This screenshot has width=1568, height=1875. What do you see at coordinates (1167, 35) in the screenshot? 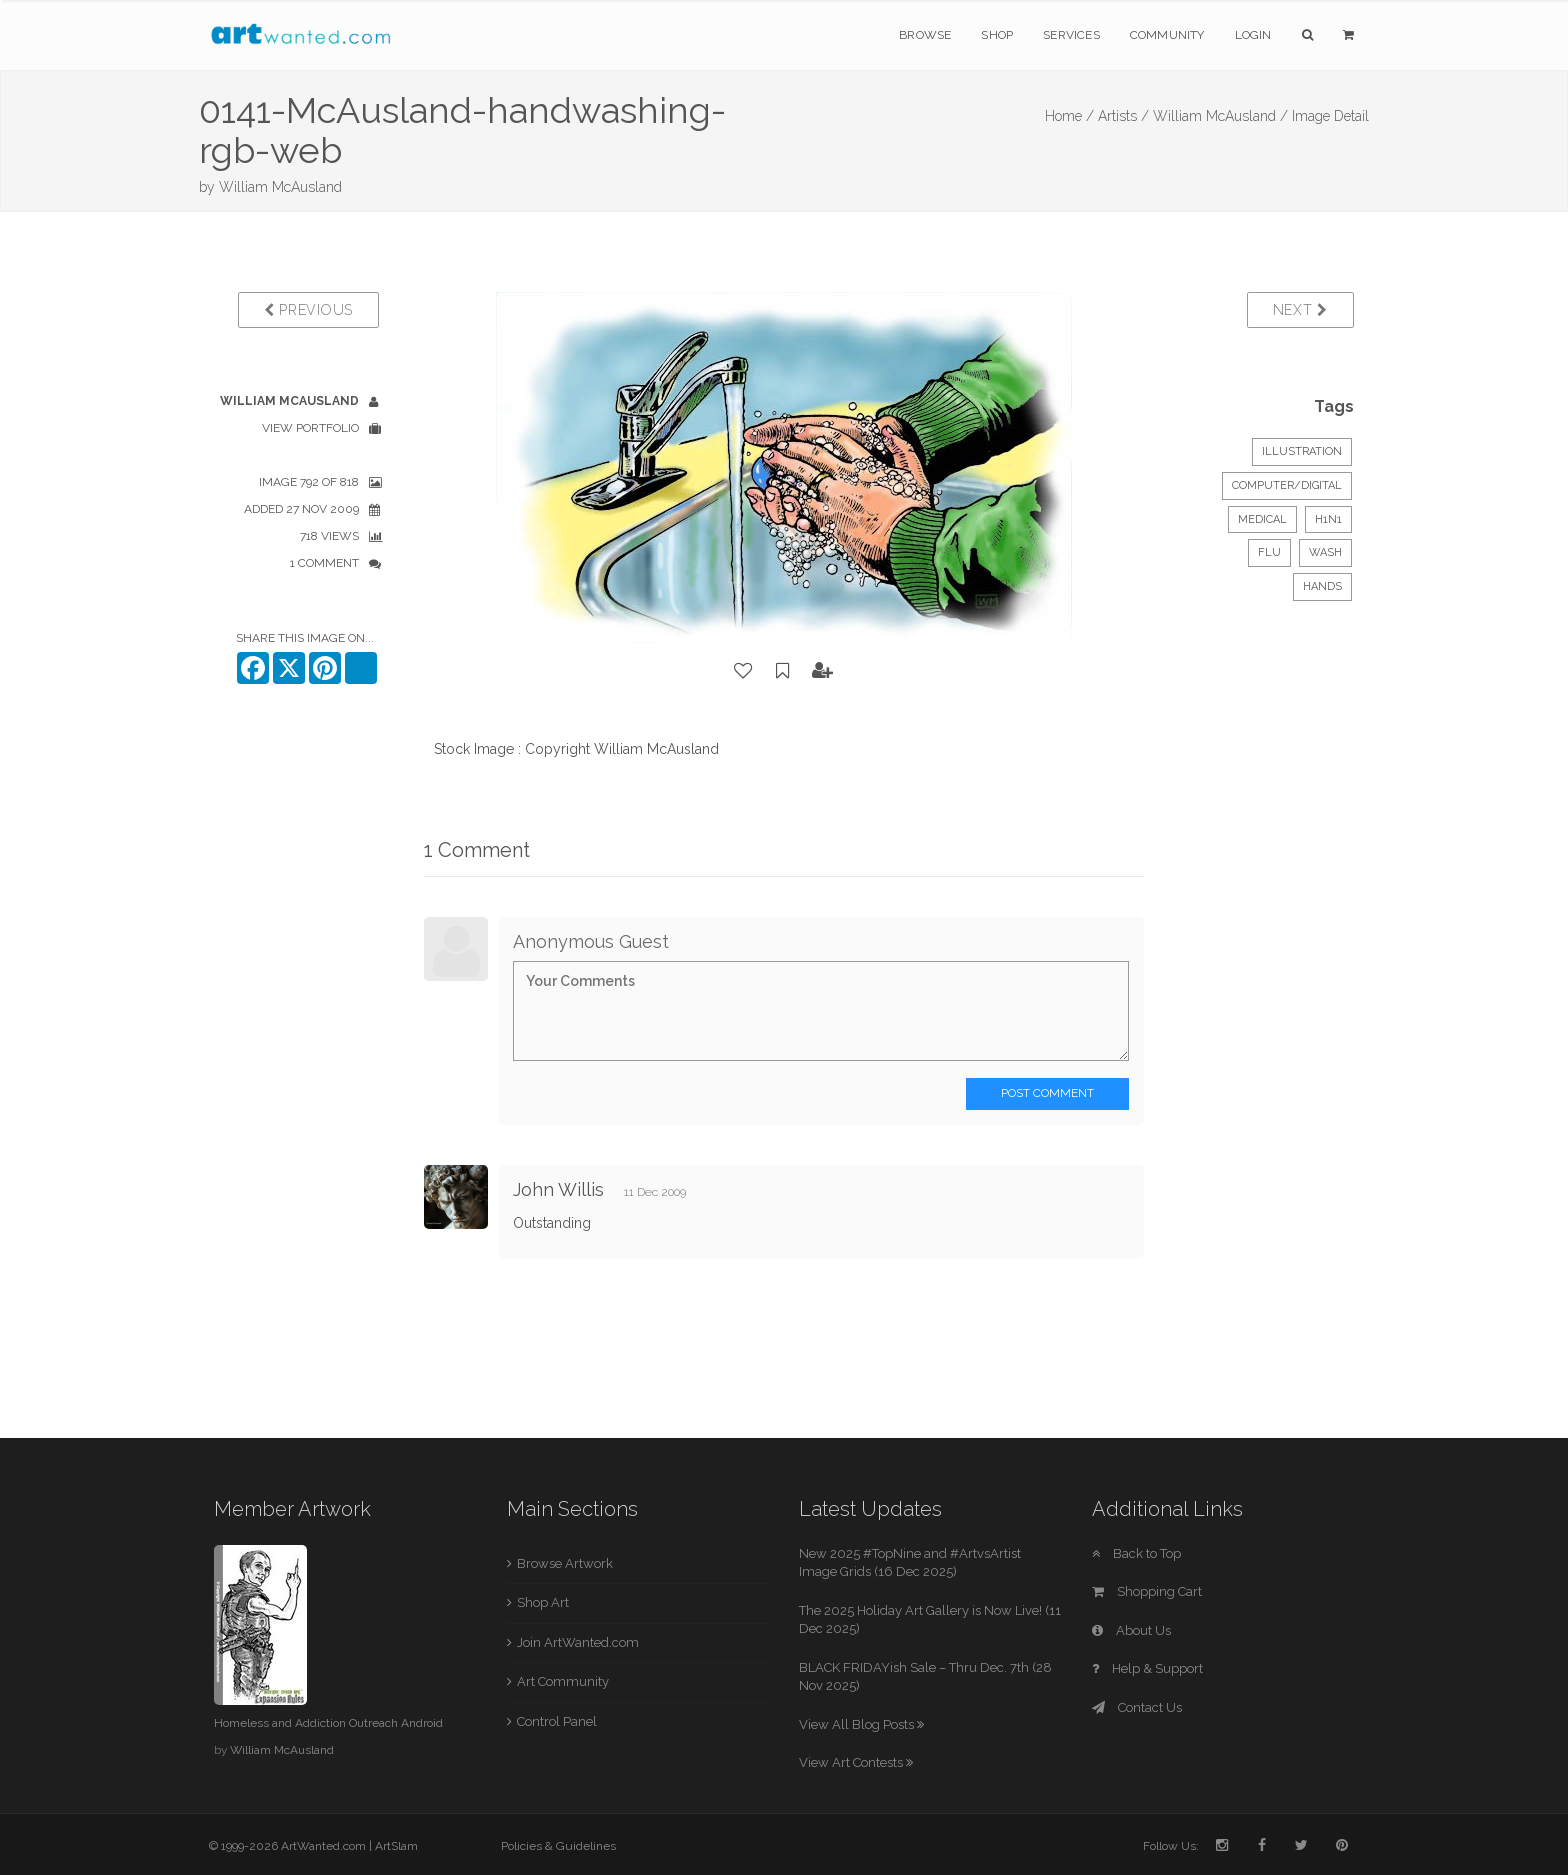
I see `Community` at bounding box center [1167, 35].